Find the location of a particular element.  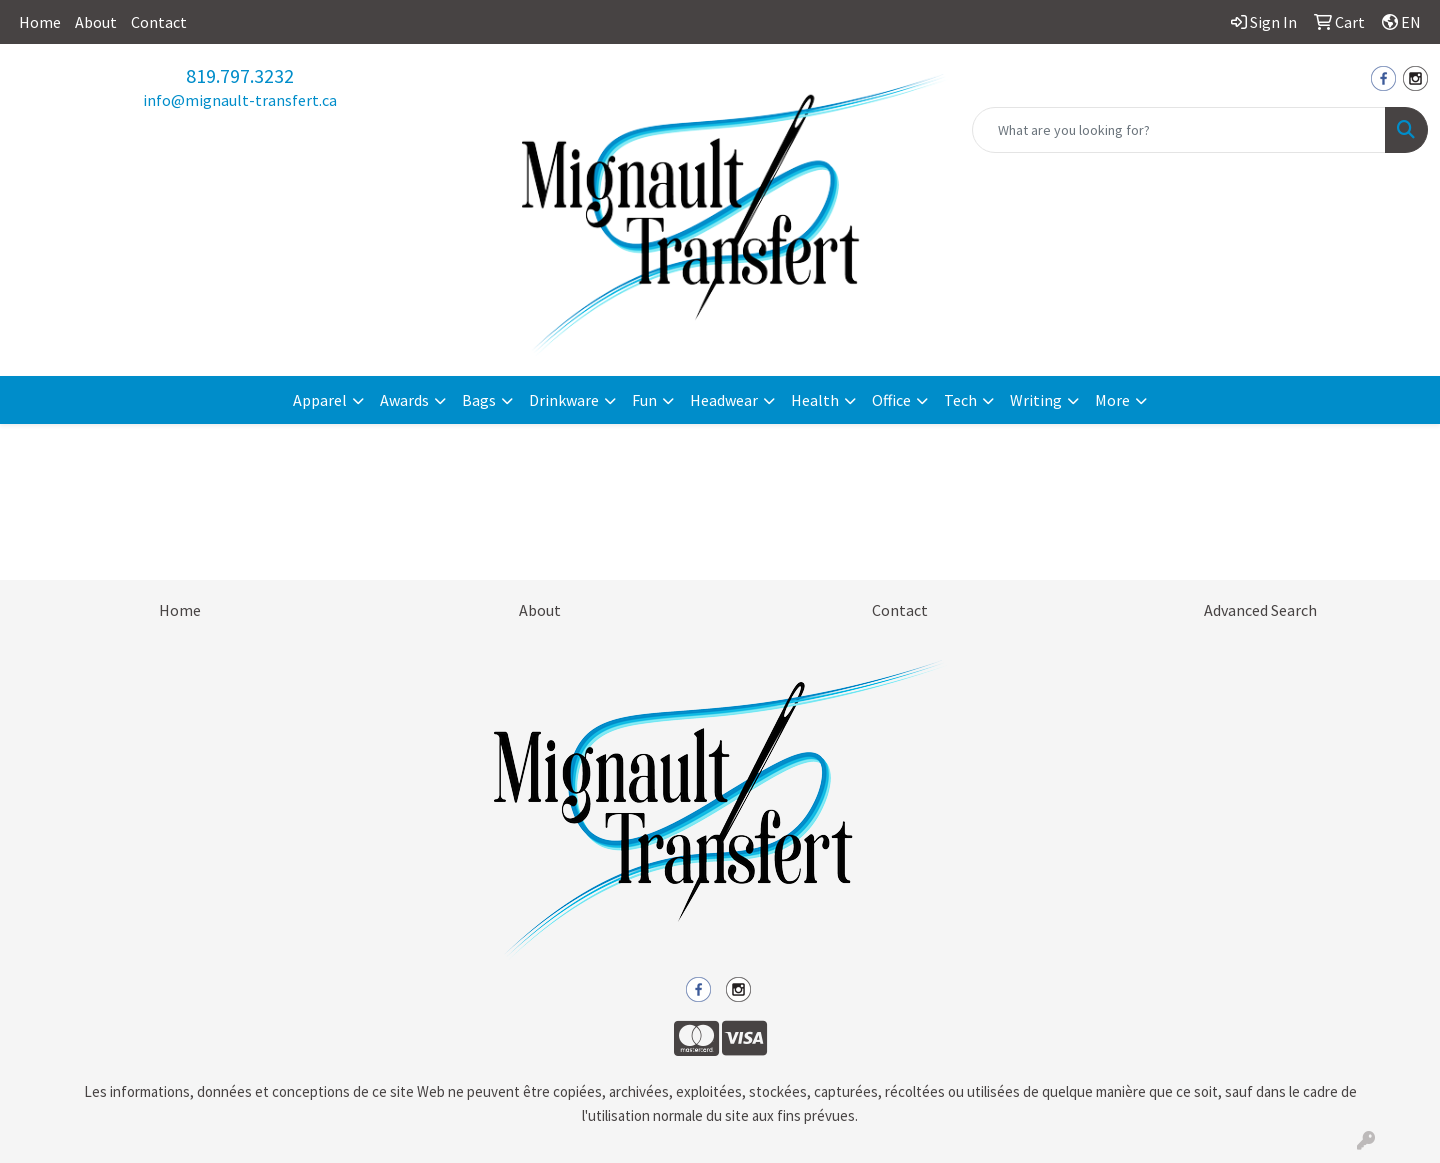

Contact is located at coordinates (159, 22).